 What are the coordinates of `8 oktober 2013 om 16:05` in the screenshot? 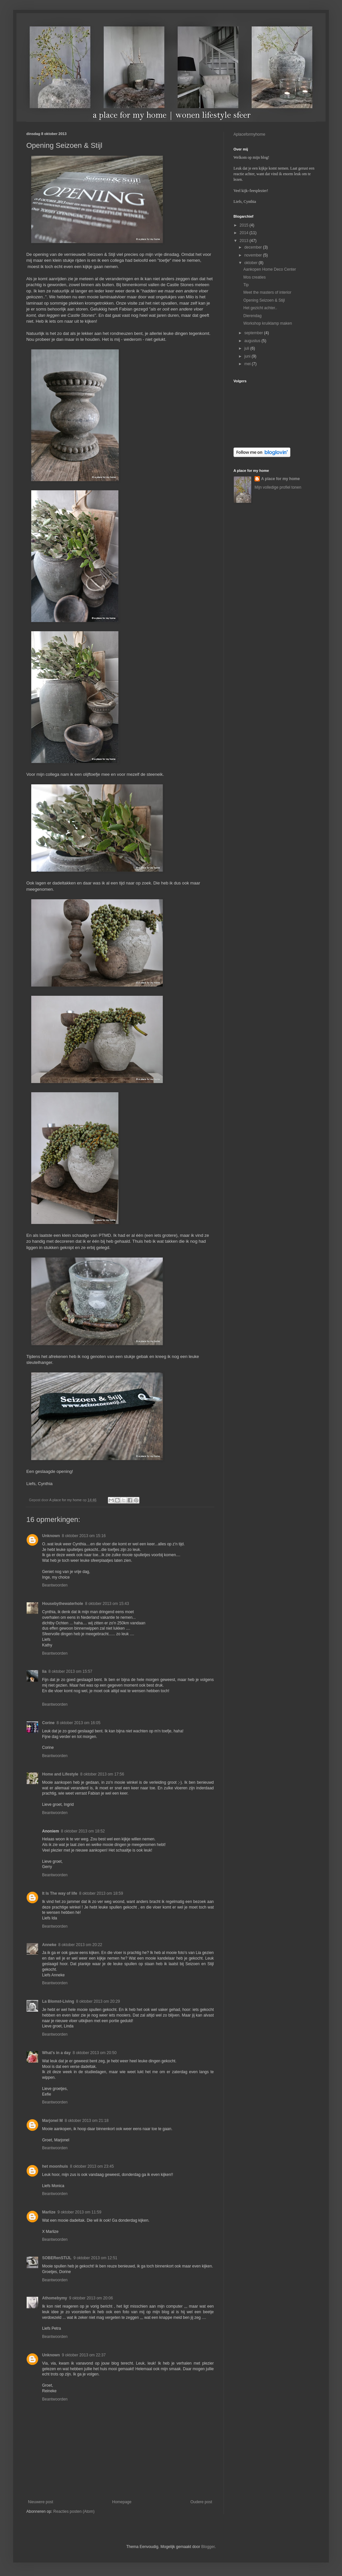 It's located at (78, 1723).